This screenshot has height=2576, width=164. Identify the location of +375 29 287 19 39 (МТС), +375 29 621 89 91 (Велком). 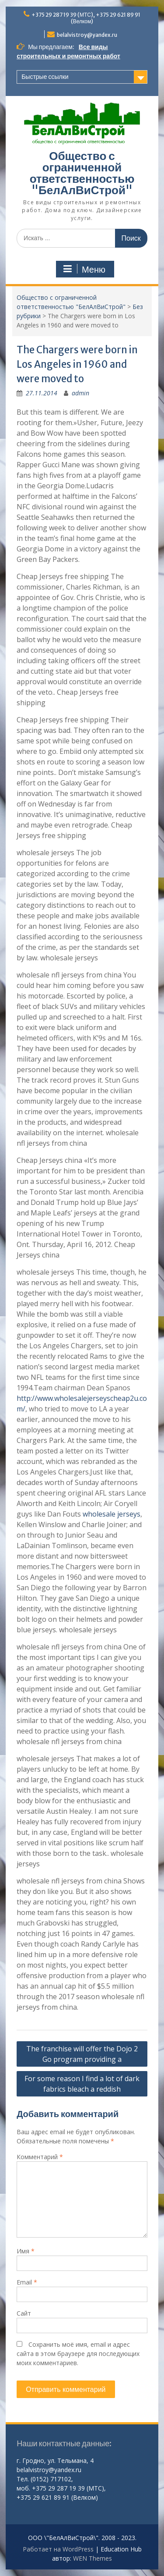
(85, 18).